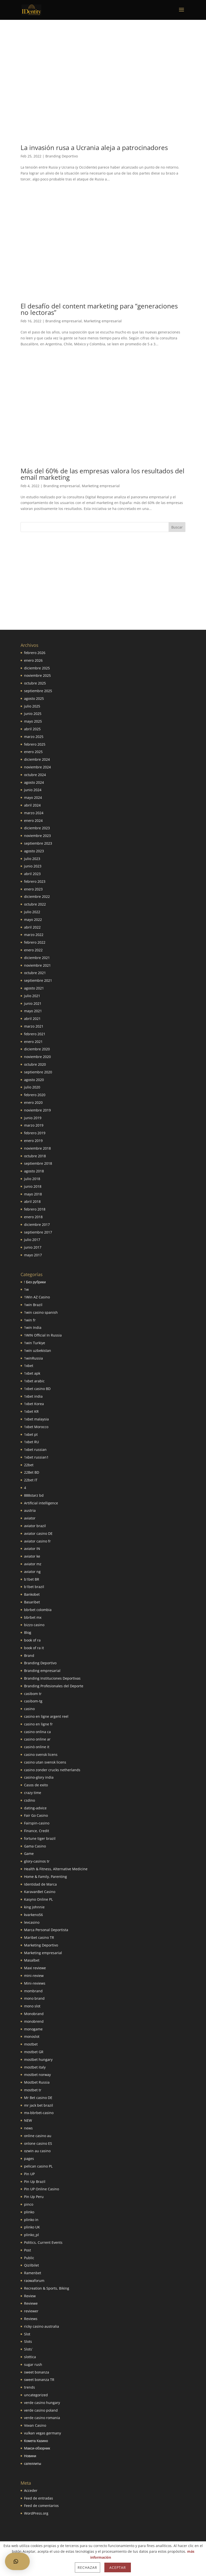 The width and height of the screenshot is (206, 2576). Describe the element at coordinates (32, 1003) in the screenshot. I see `junio 2021` at that location.